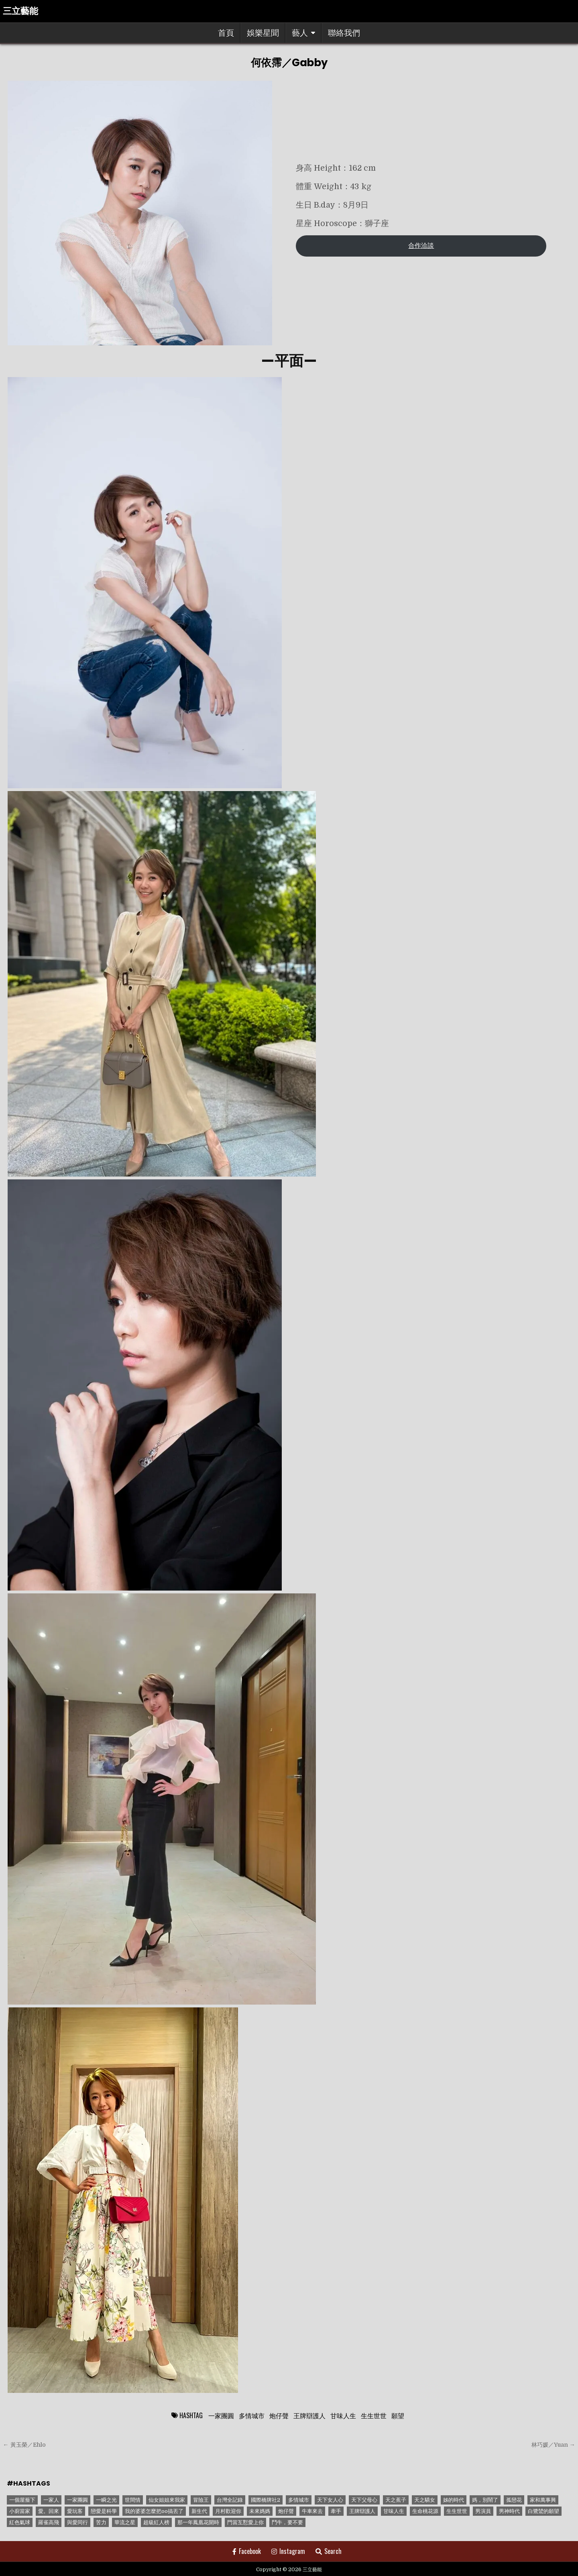 Image resolution: width=578 pixels, height=2576 pixels. What do you see at coordinates (553, 2444) in the screenshot?
I see `林巧媛／Yuan →` at bounding box center [553, 2444].